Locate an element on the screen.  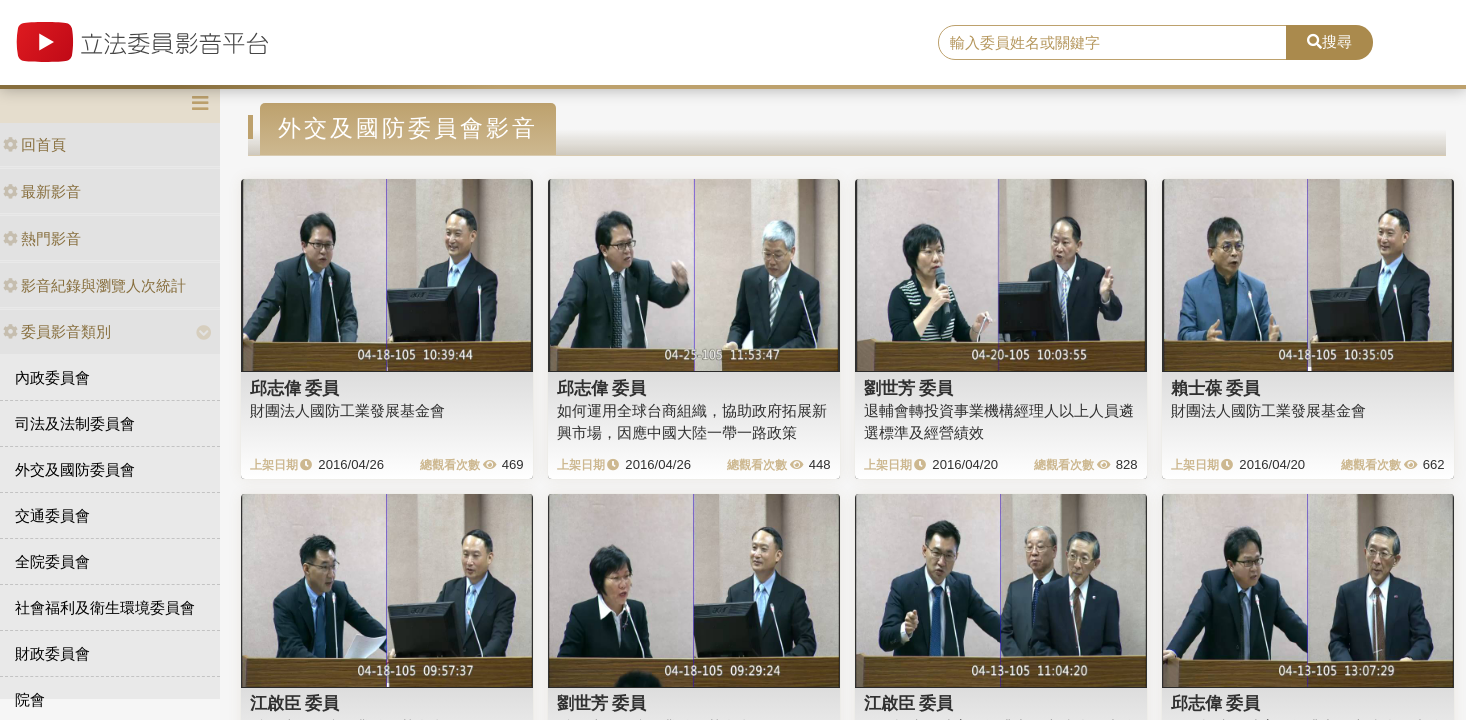
外交及國防委員會 is located at coordinates (75, 469).